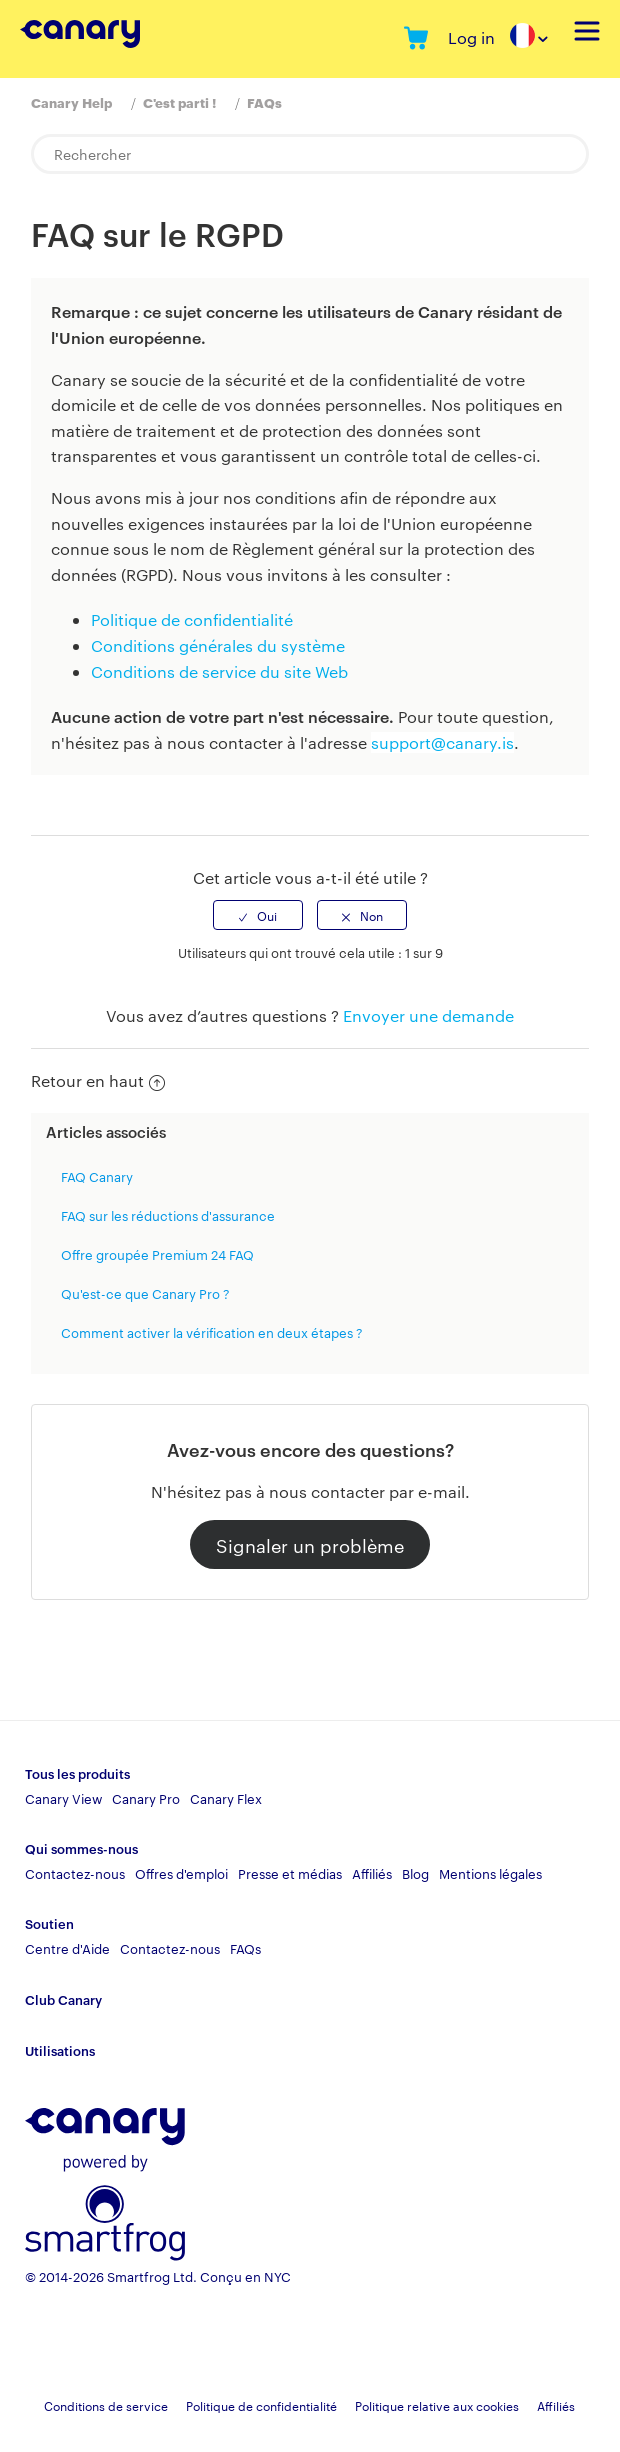 Image resolution: width=620 pixels, height=2452 pixels. Describe the element at coordinates (181, 1873) in the screenshot. I see `Offres d'emploi` at that location.